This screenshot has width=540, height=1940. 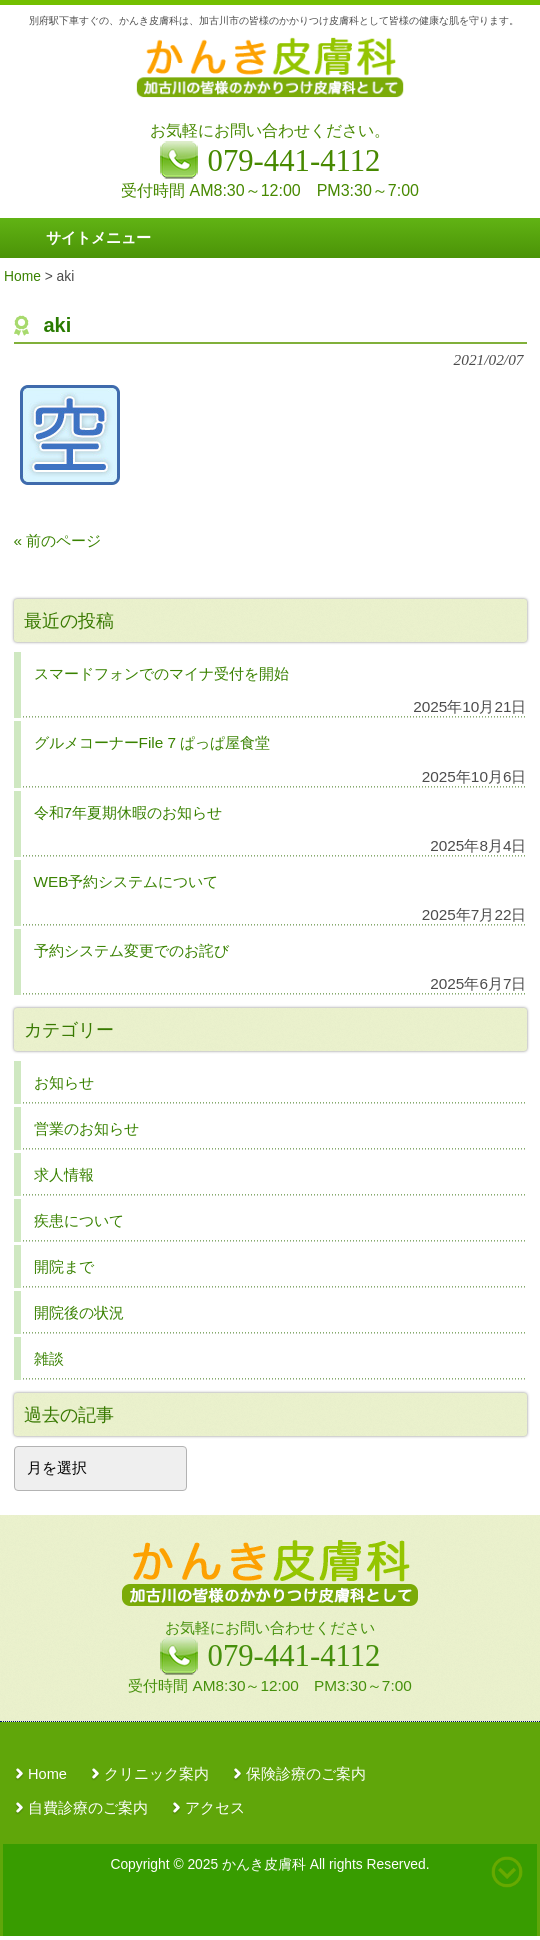 What do you see at coordinates (64, 1082) in the screenshot?
I see `お知らせ` at bounding box center [64, 1082].